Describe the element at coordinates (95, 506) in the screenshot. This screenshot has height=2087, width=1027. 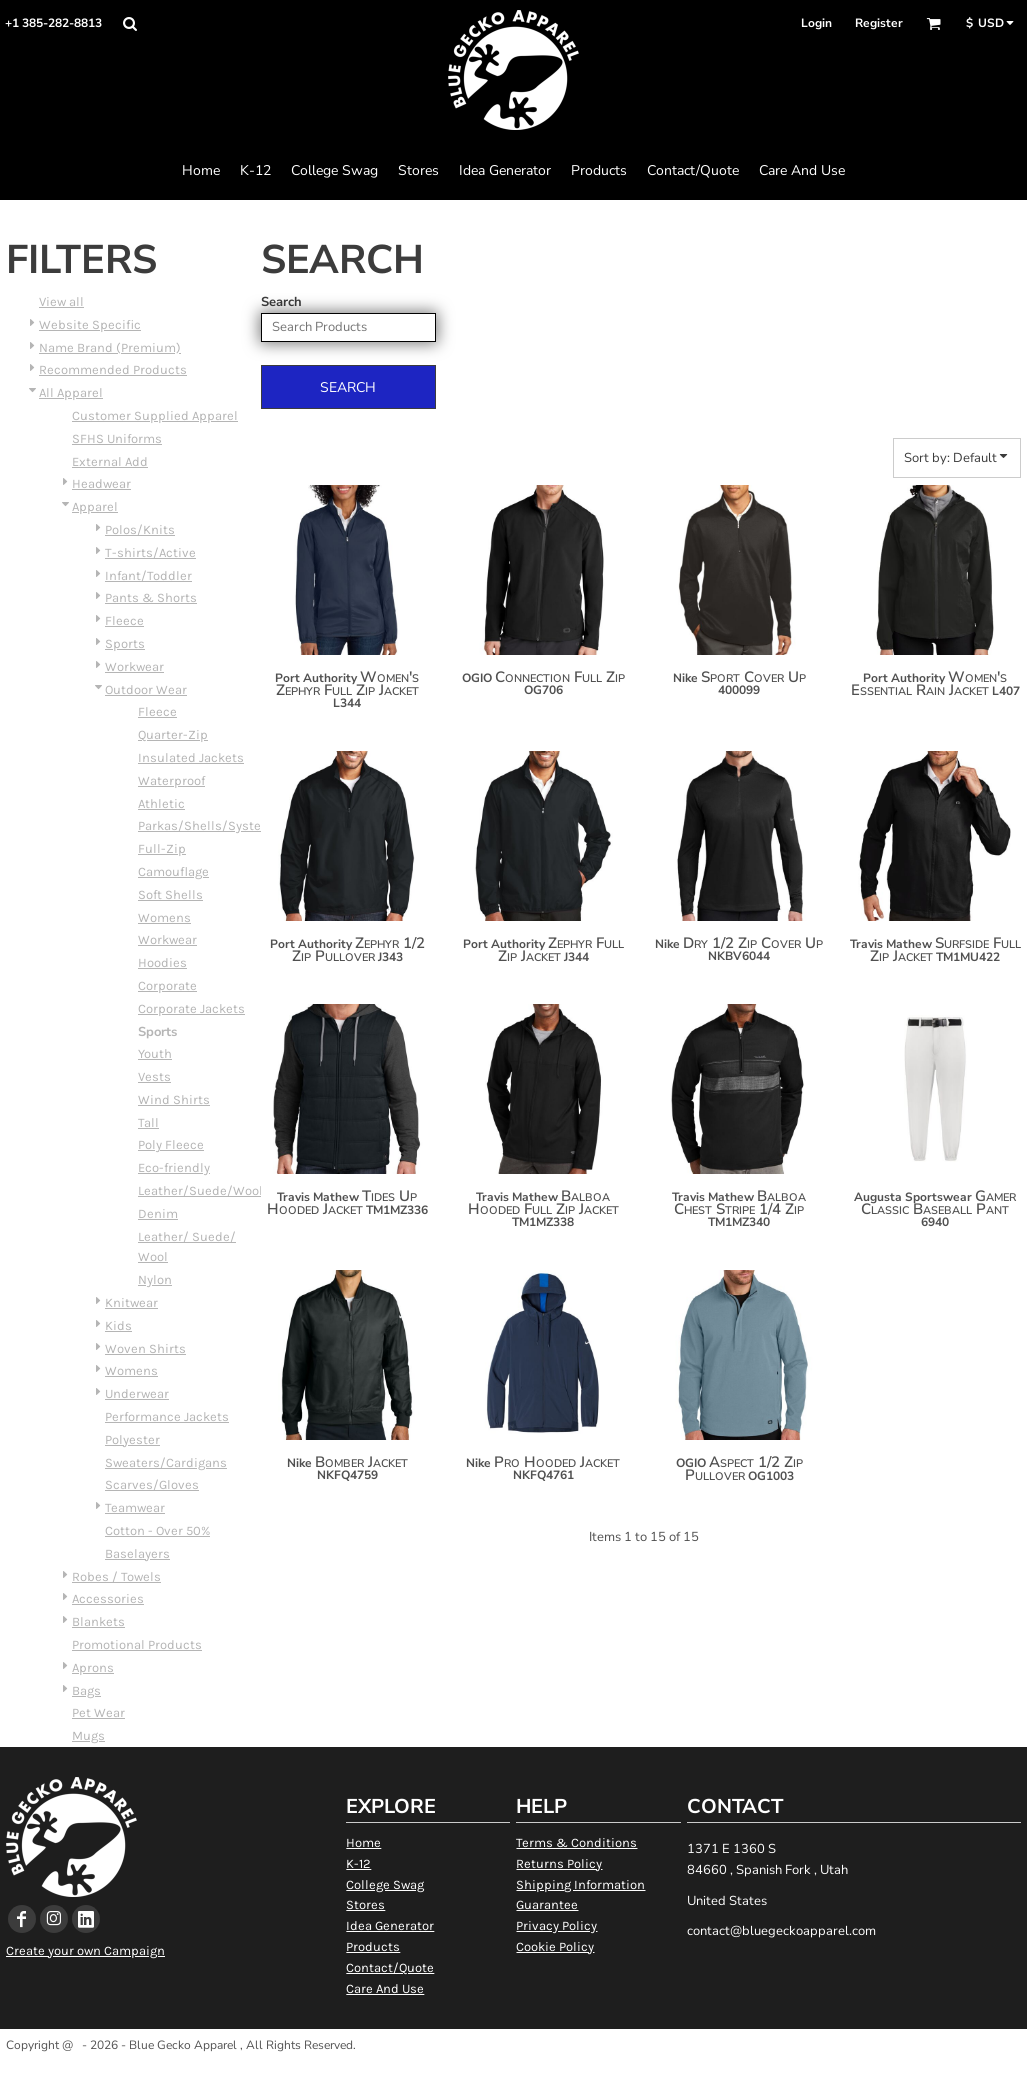
I see `Apparel` at that location.